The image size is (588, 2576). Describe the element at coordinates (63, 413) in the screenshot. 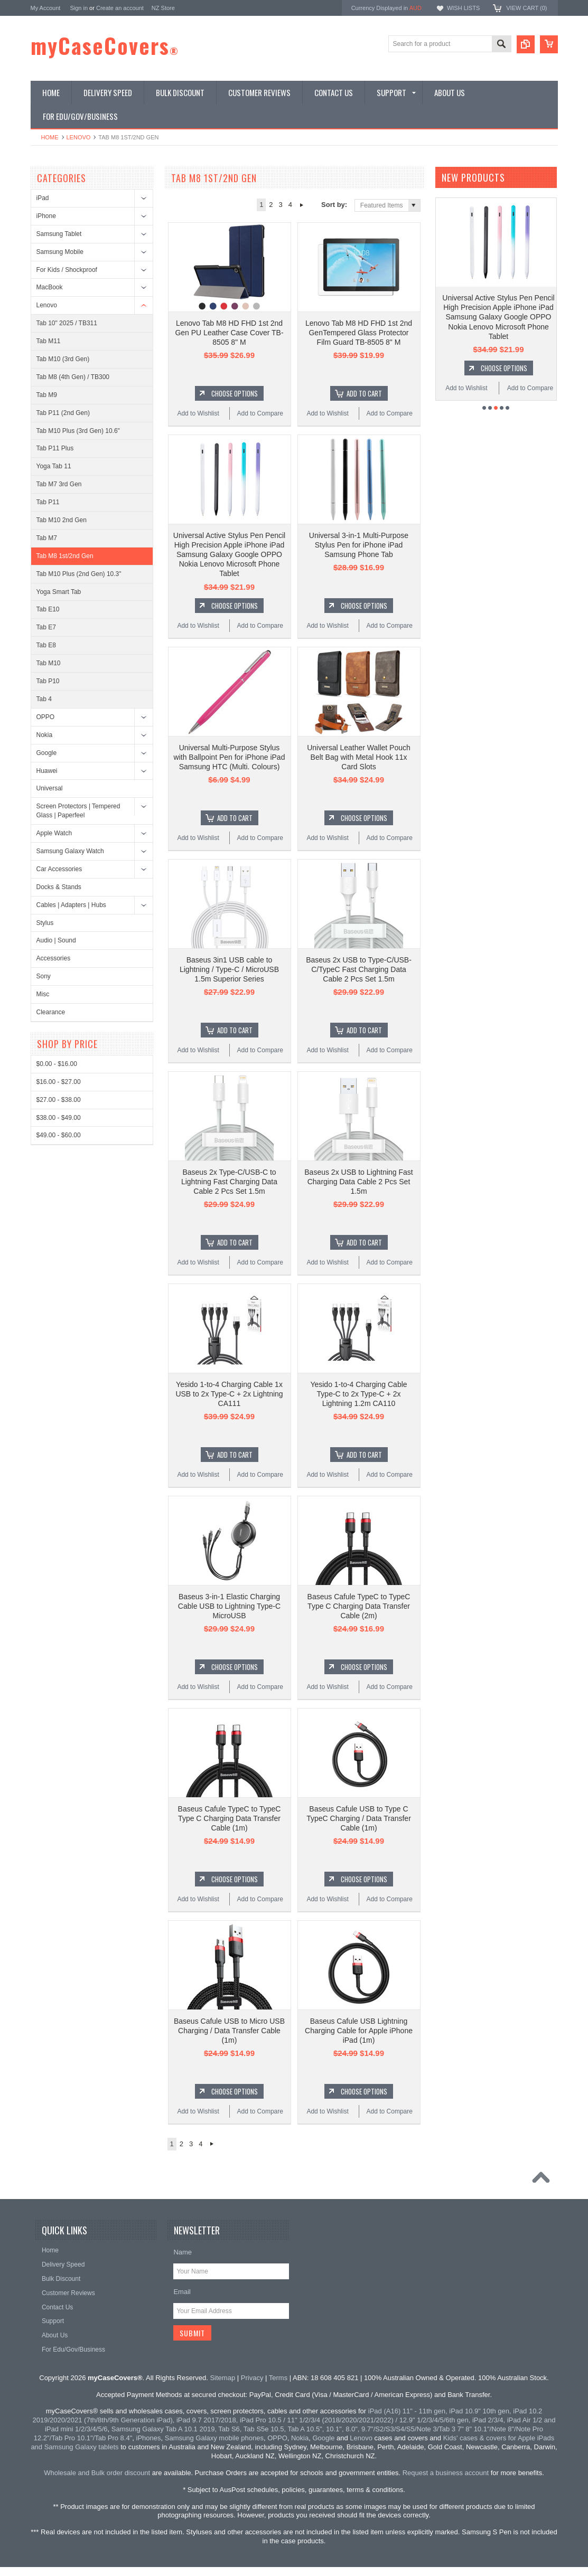

I see `Tab P11 (2nd Gen)` at that location.